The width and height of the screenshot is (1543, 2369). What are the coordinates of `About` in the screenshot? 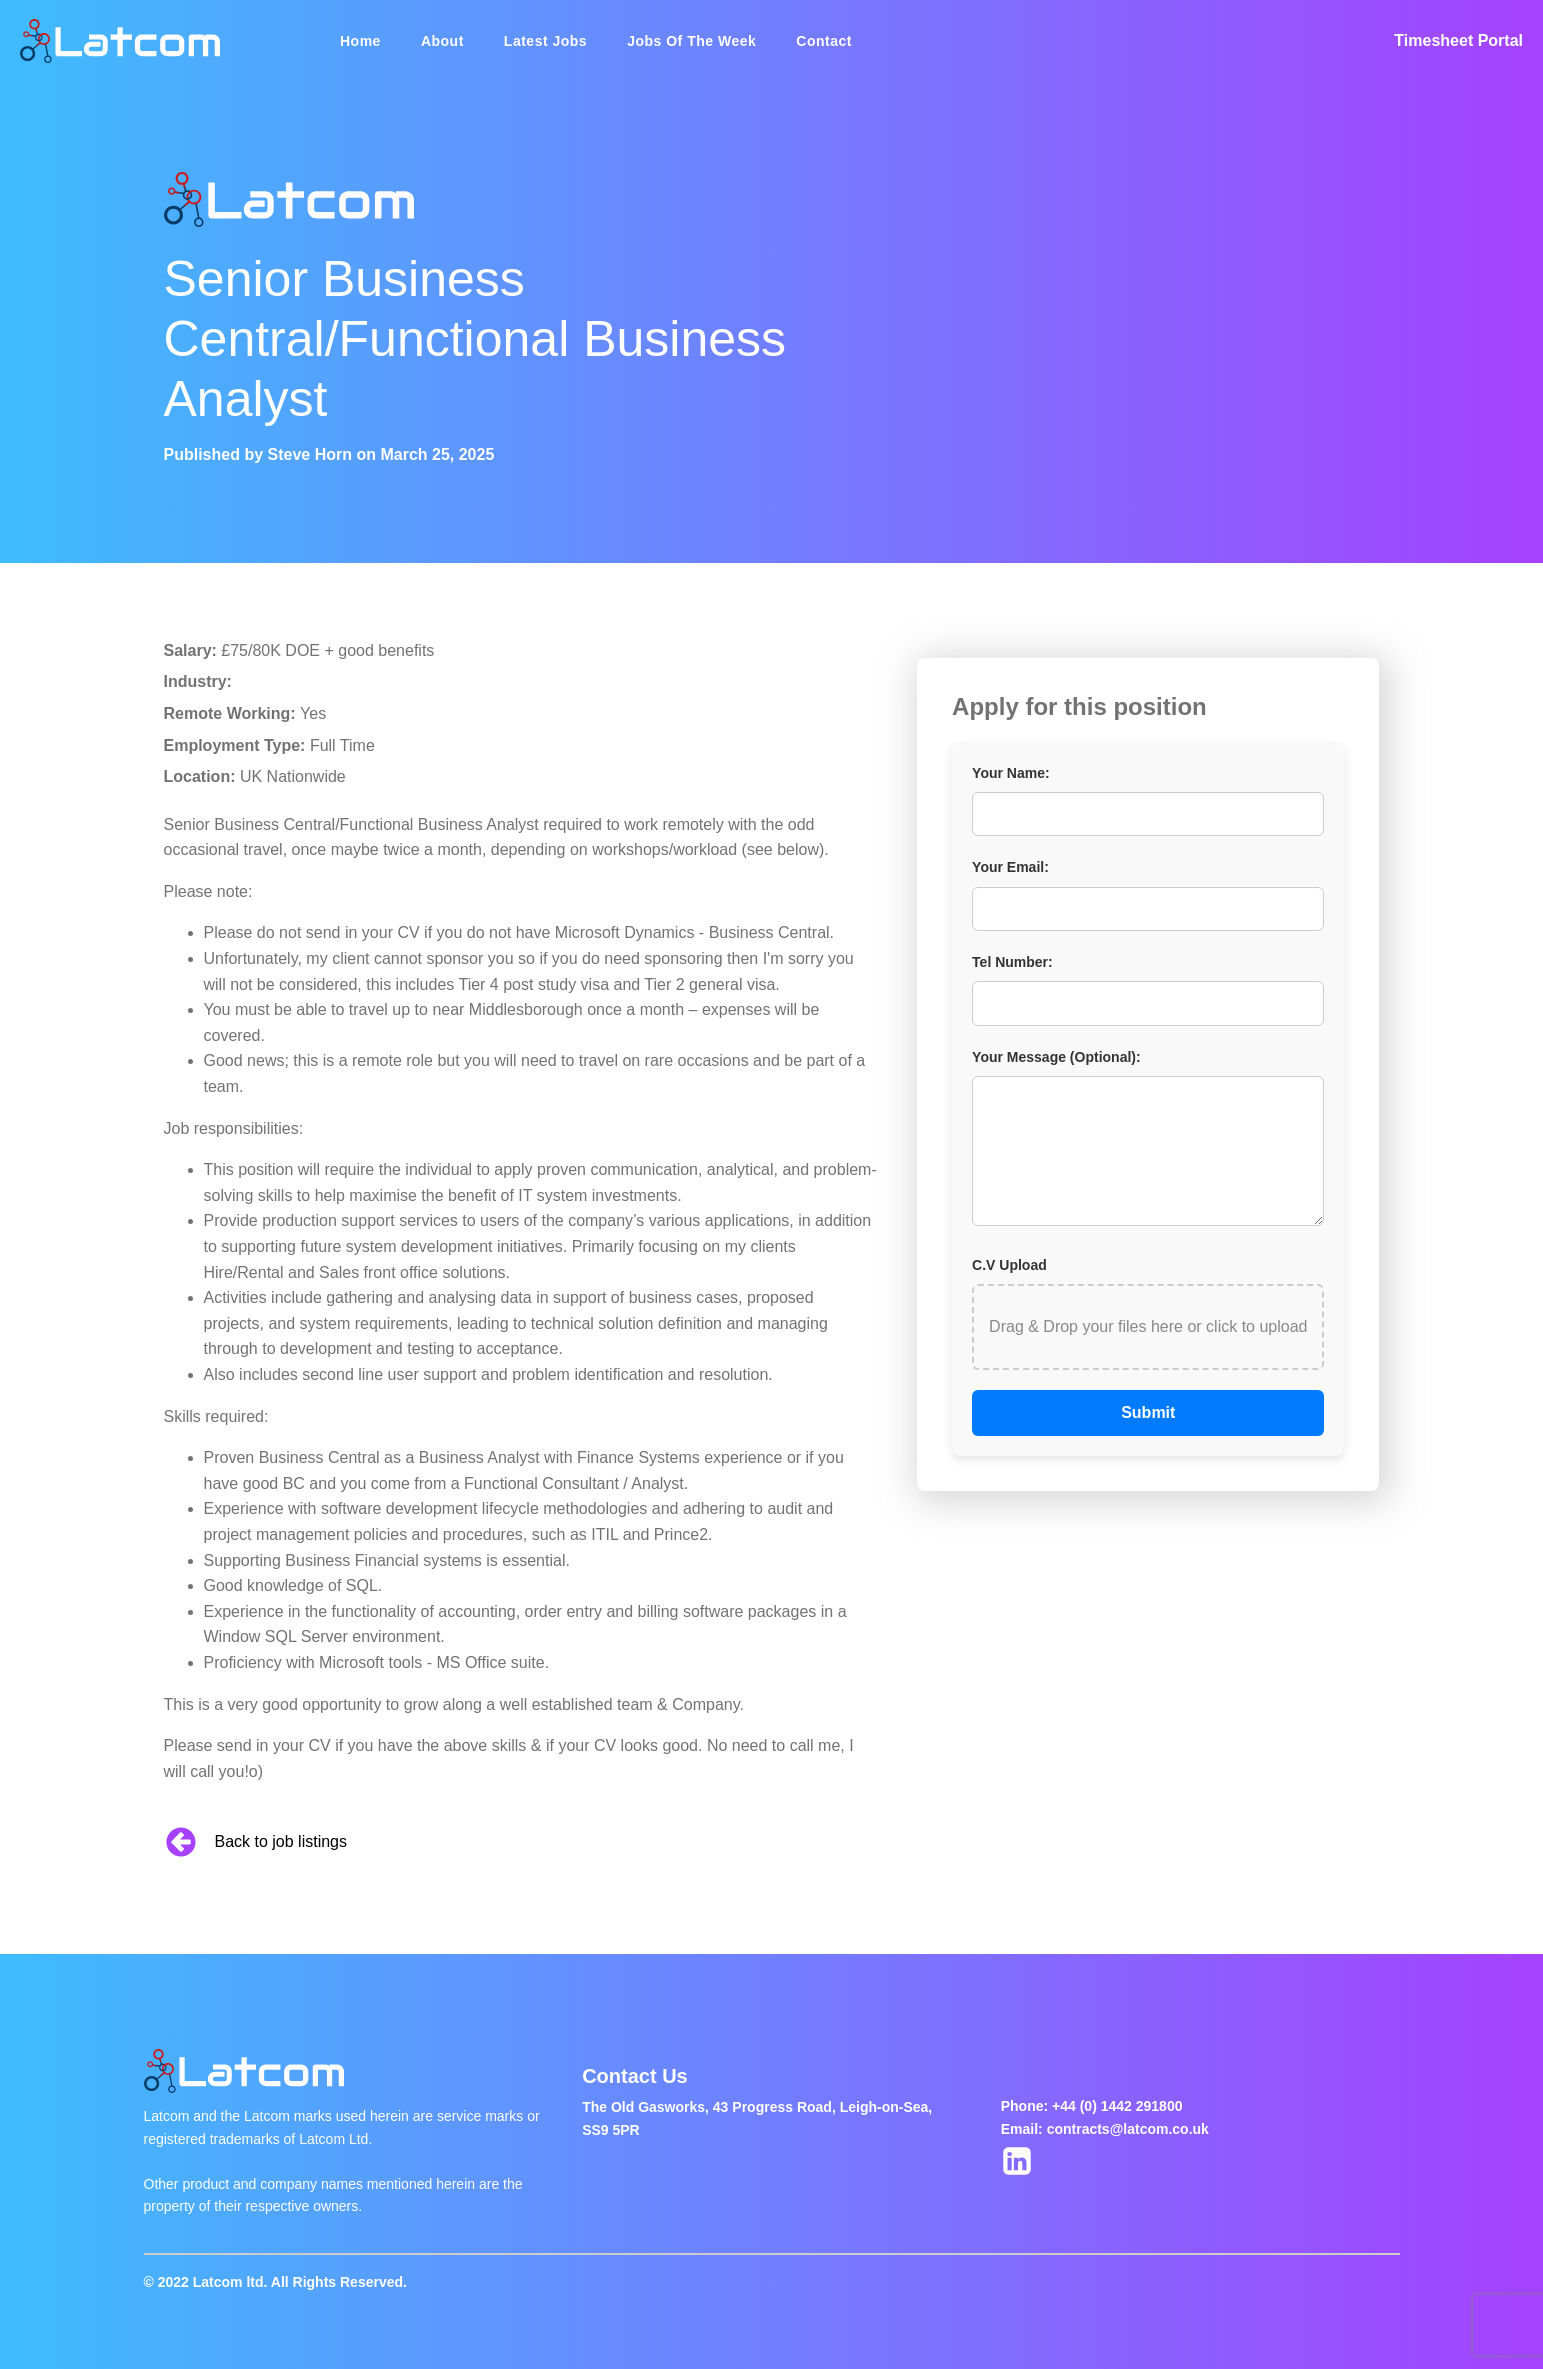 It's located at (442, 41).